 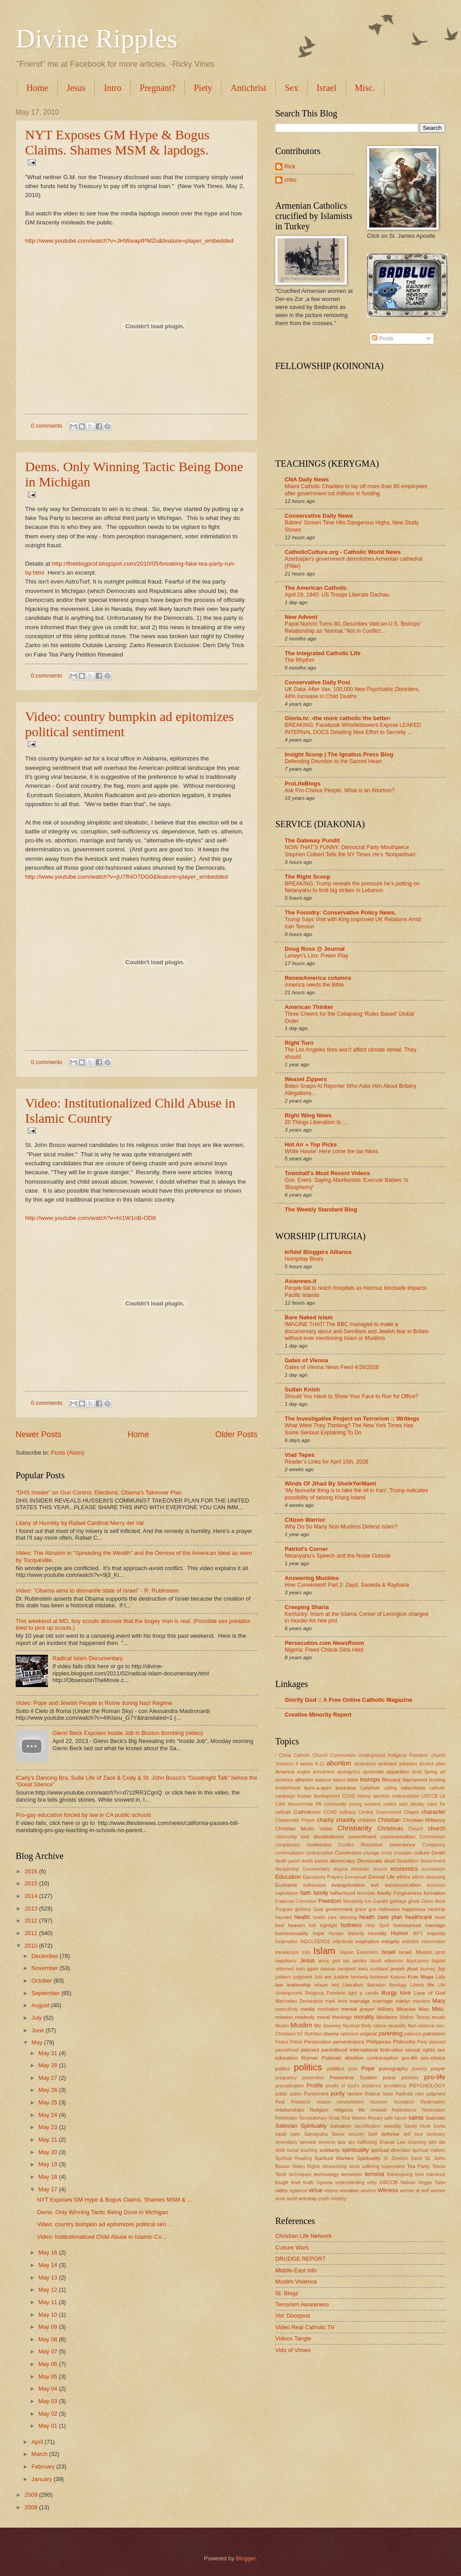 What do you see at coordinates (306, 1360) in the screenshot?
I see `Gates of Vienna` at bounding box center [306, 1360].